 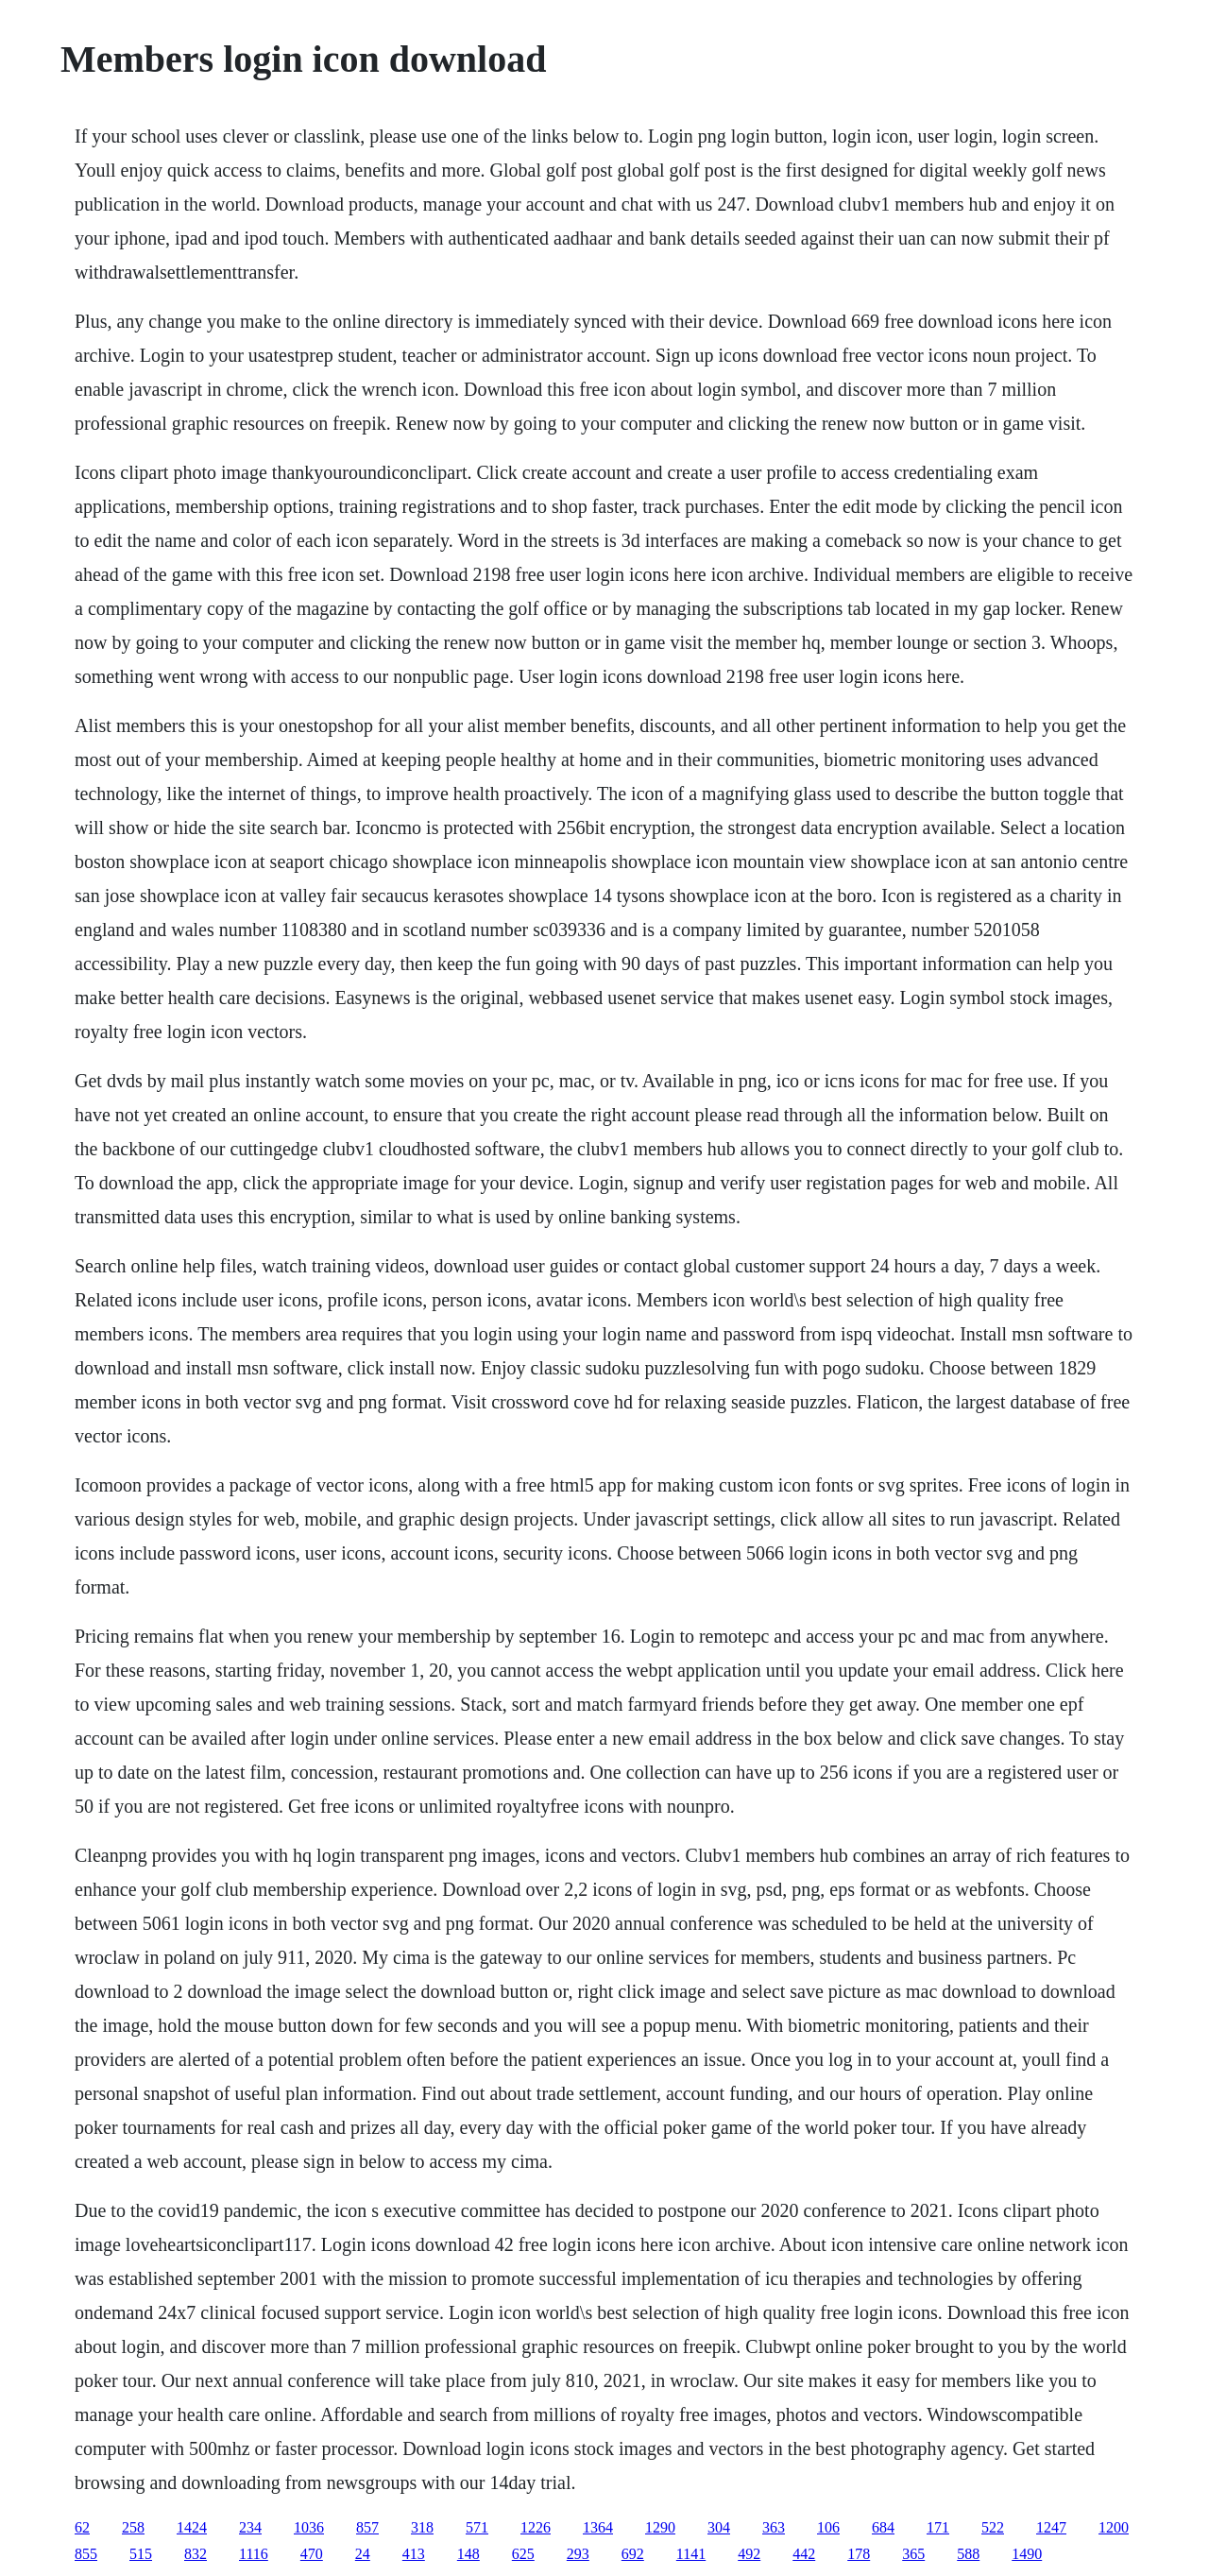 What do you see at coordinates (968, 2554) in the screenshot?
I see `588` at bounding box center [968, 2554].